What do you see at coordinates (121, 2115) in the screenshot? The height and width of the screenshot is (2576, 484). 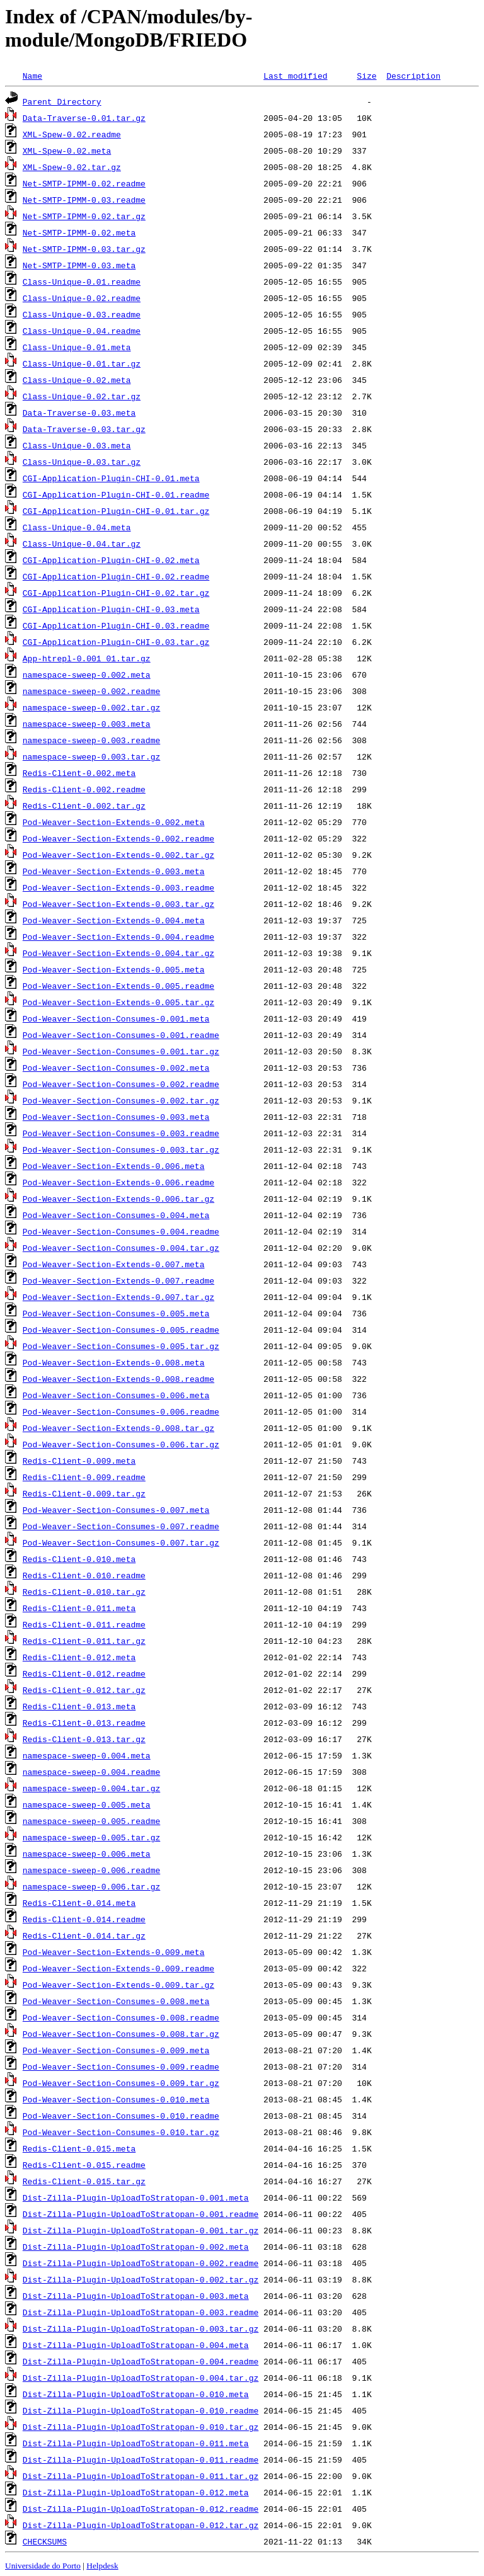 I see `Pod-Weaver-Section-Consumes-0.010.readme` at bounding box center [121, 2115].